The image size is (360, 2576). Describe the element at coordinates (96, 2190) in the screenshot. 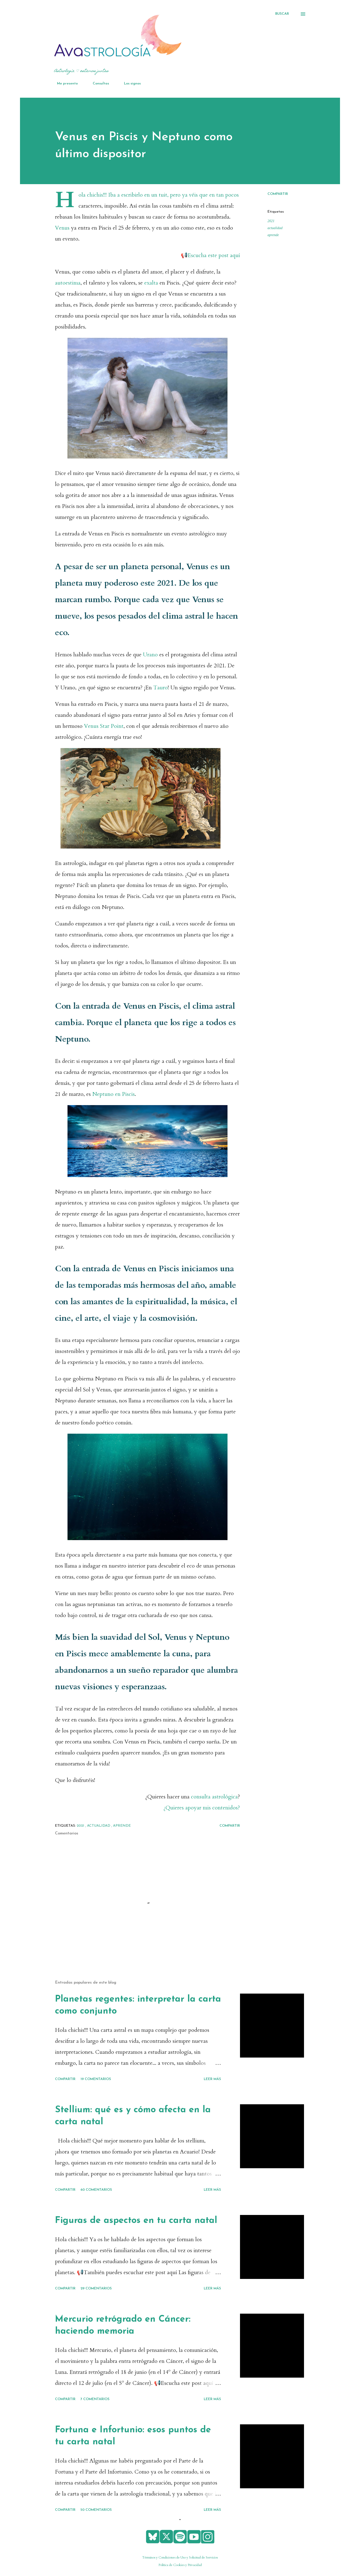

I see `60 comentarios` at that location.